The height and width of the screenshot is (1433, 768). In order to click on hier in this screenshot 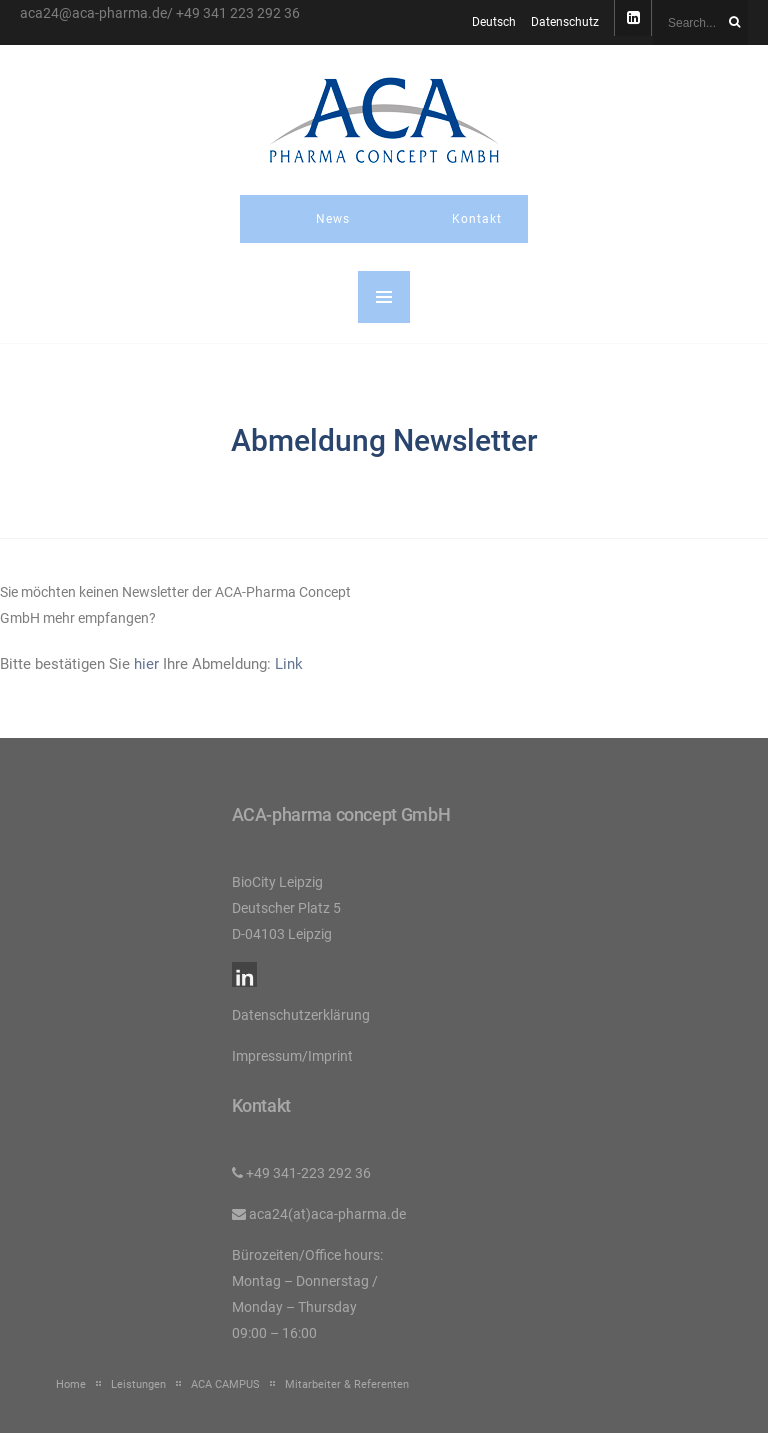, I will do `click(146, 664)`.